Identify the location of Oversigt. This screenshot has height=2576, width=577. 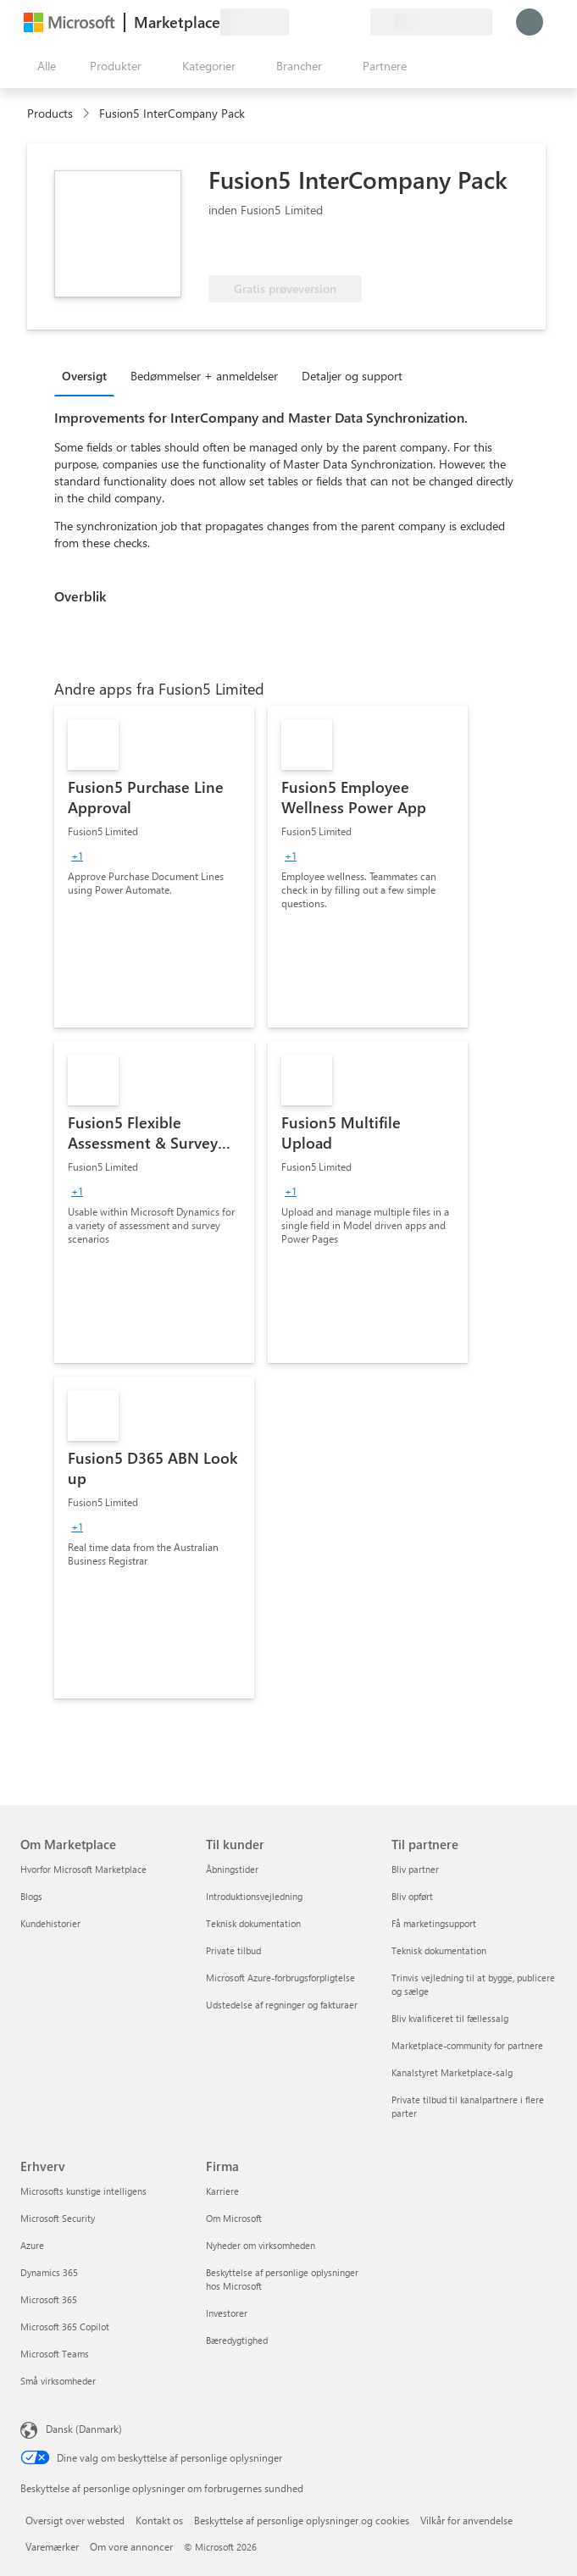
(84, 376).